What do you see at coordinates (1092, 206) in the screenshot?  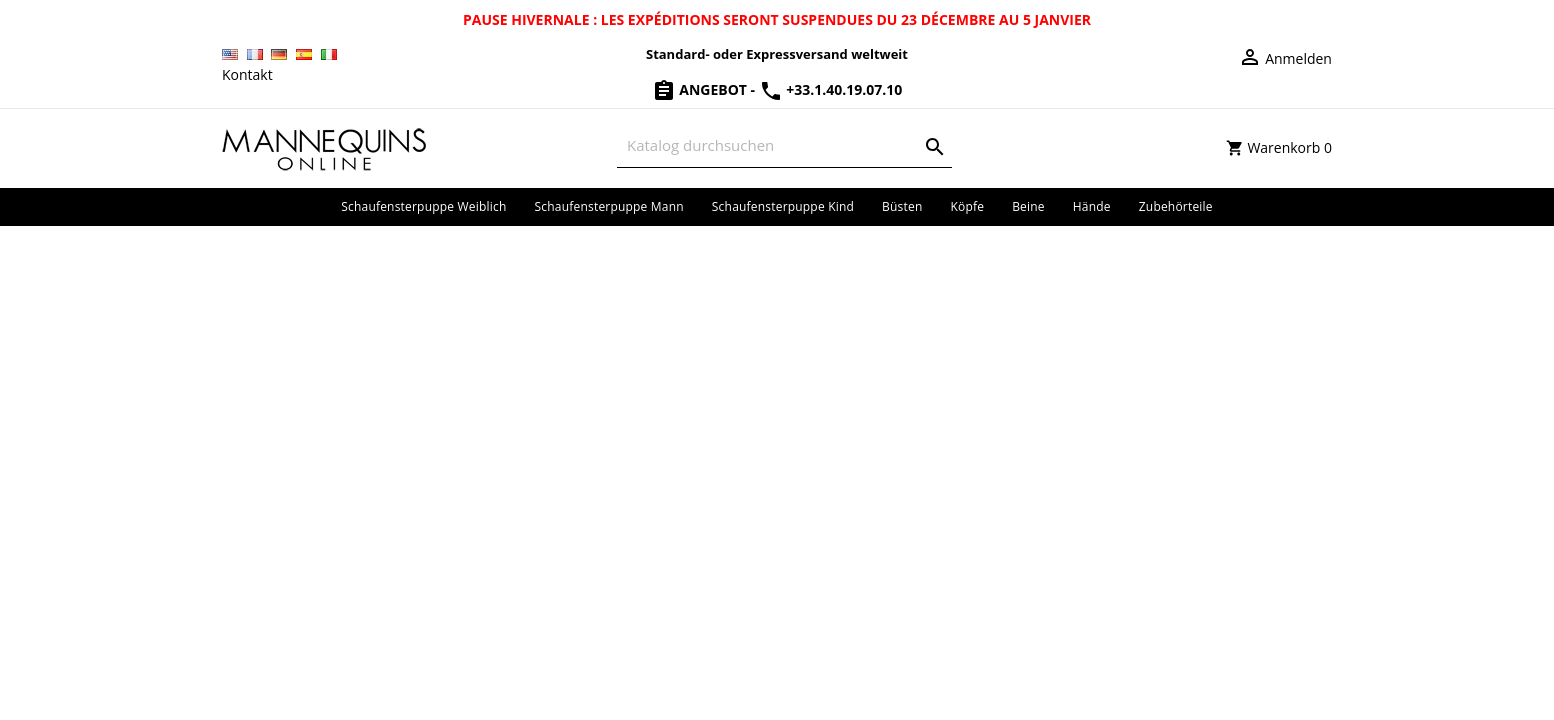 I see `Hände` at bounding box center [1092, 206].